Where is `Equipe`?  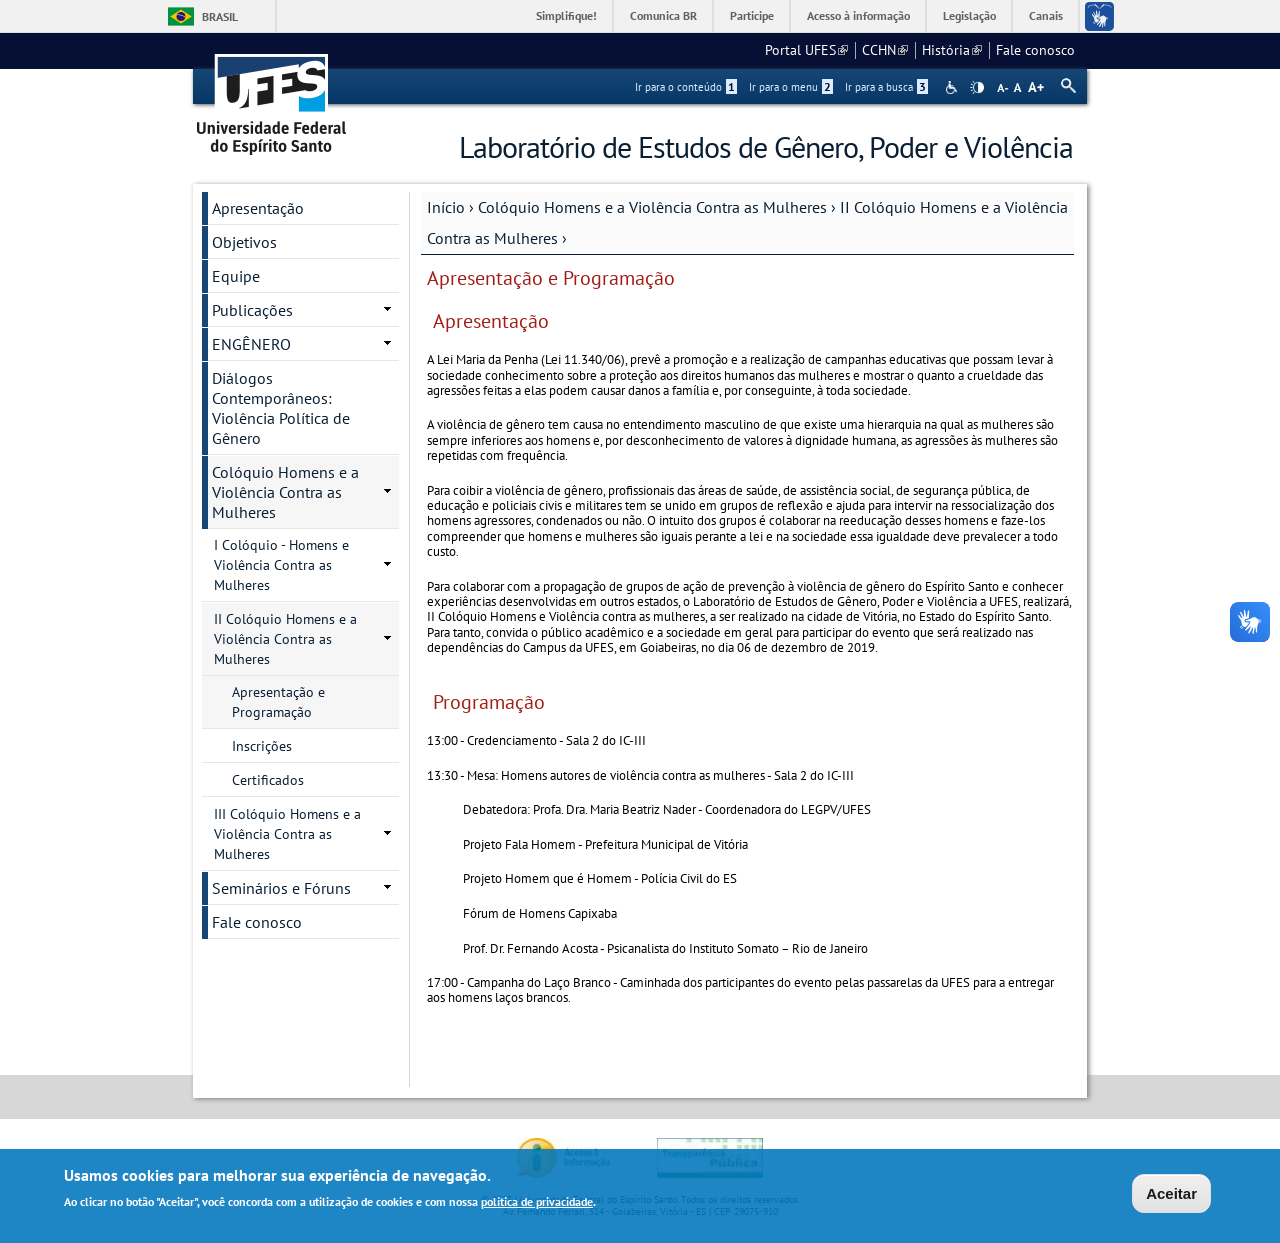 Equipe is located at coordinates (236, 276).